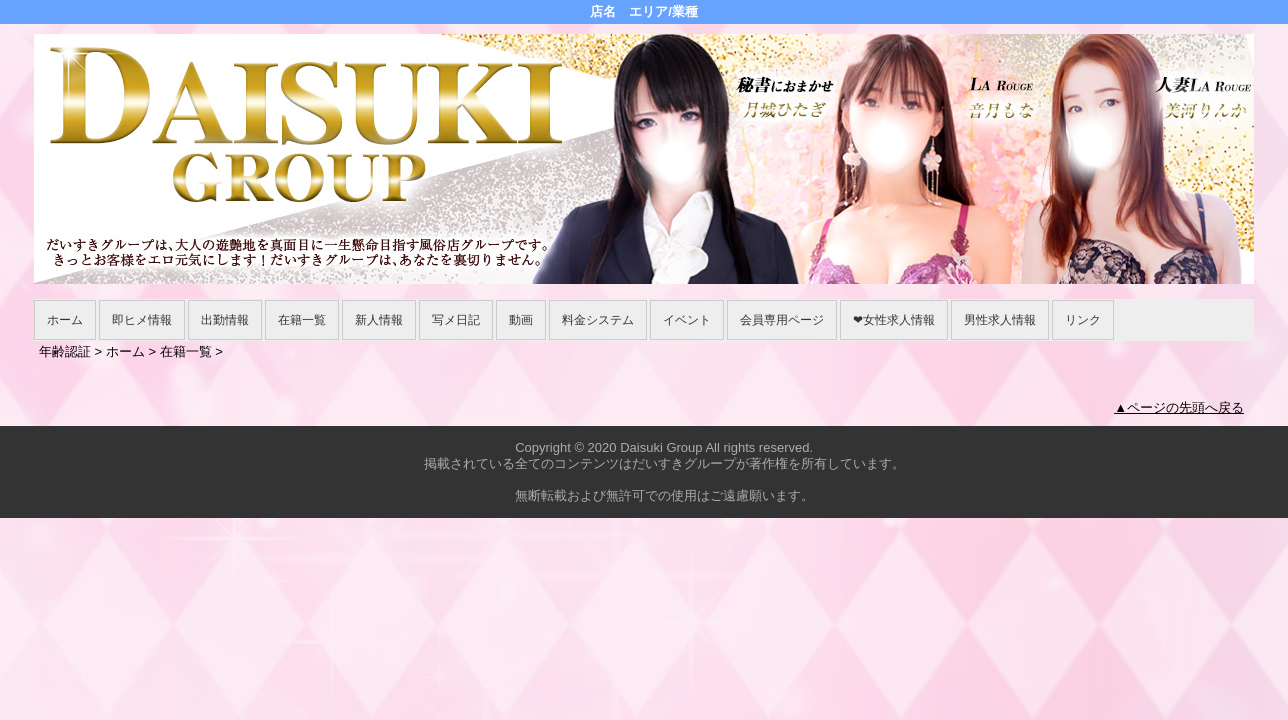  Describe the element at coordinates (521, 320) in the screenshot. I see `動画` at that location.